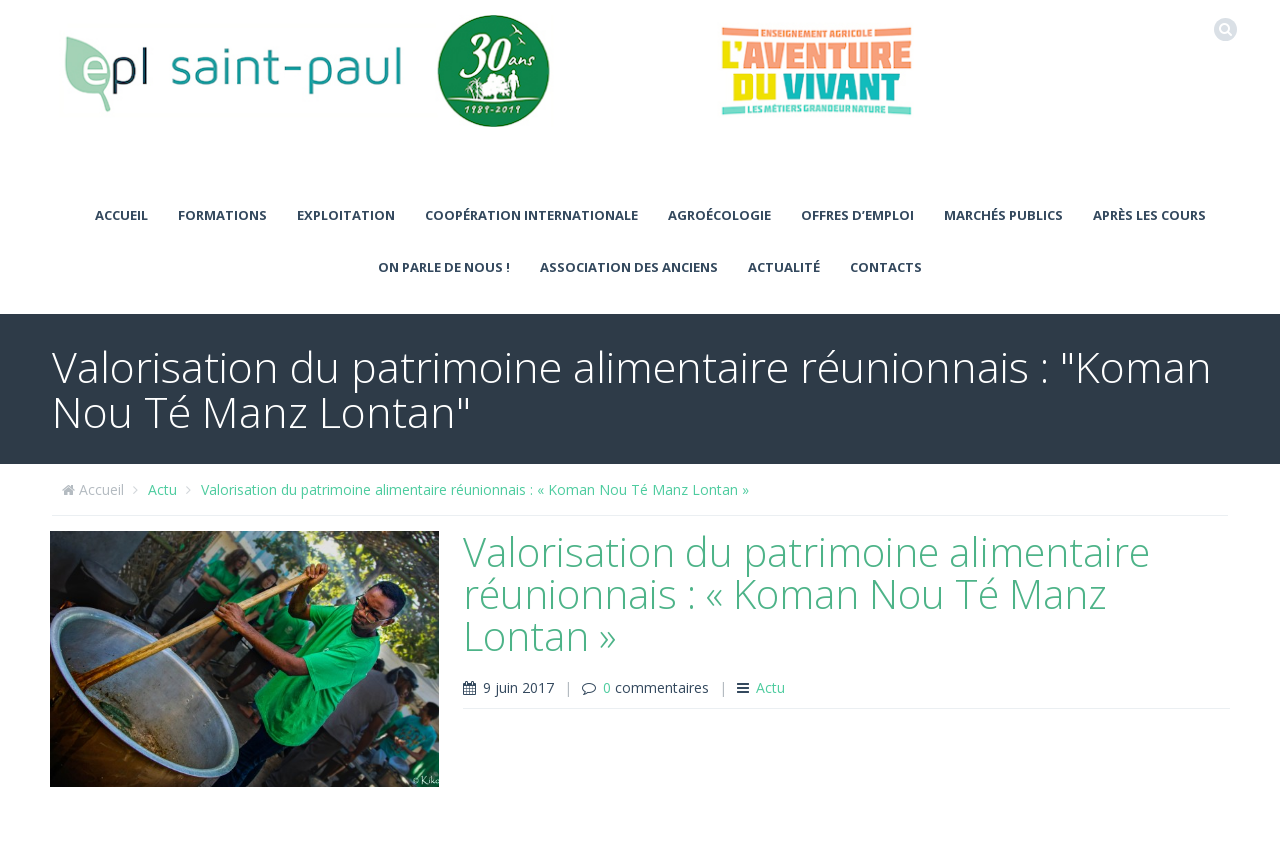  What do you see at coordinates (784, 267) in the screenshot?
I see `Actualité` at bounding box center [784, 267].